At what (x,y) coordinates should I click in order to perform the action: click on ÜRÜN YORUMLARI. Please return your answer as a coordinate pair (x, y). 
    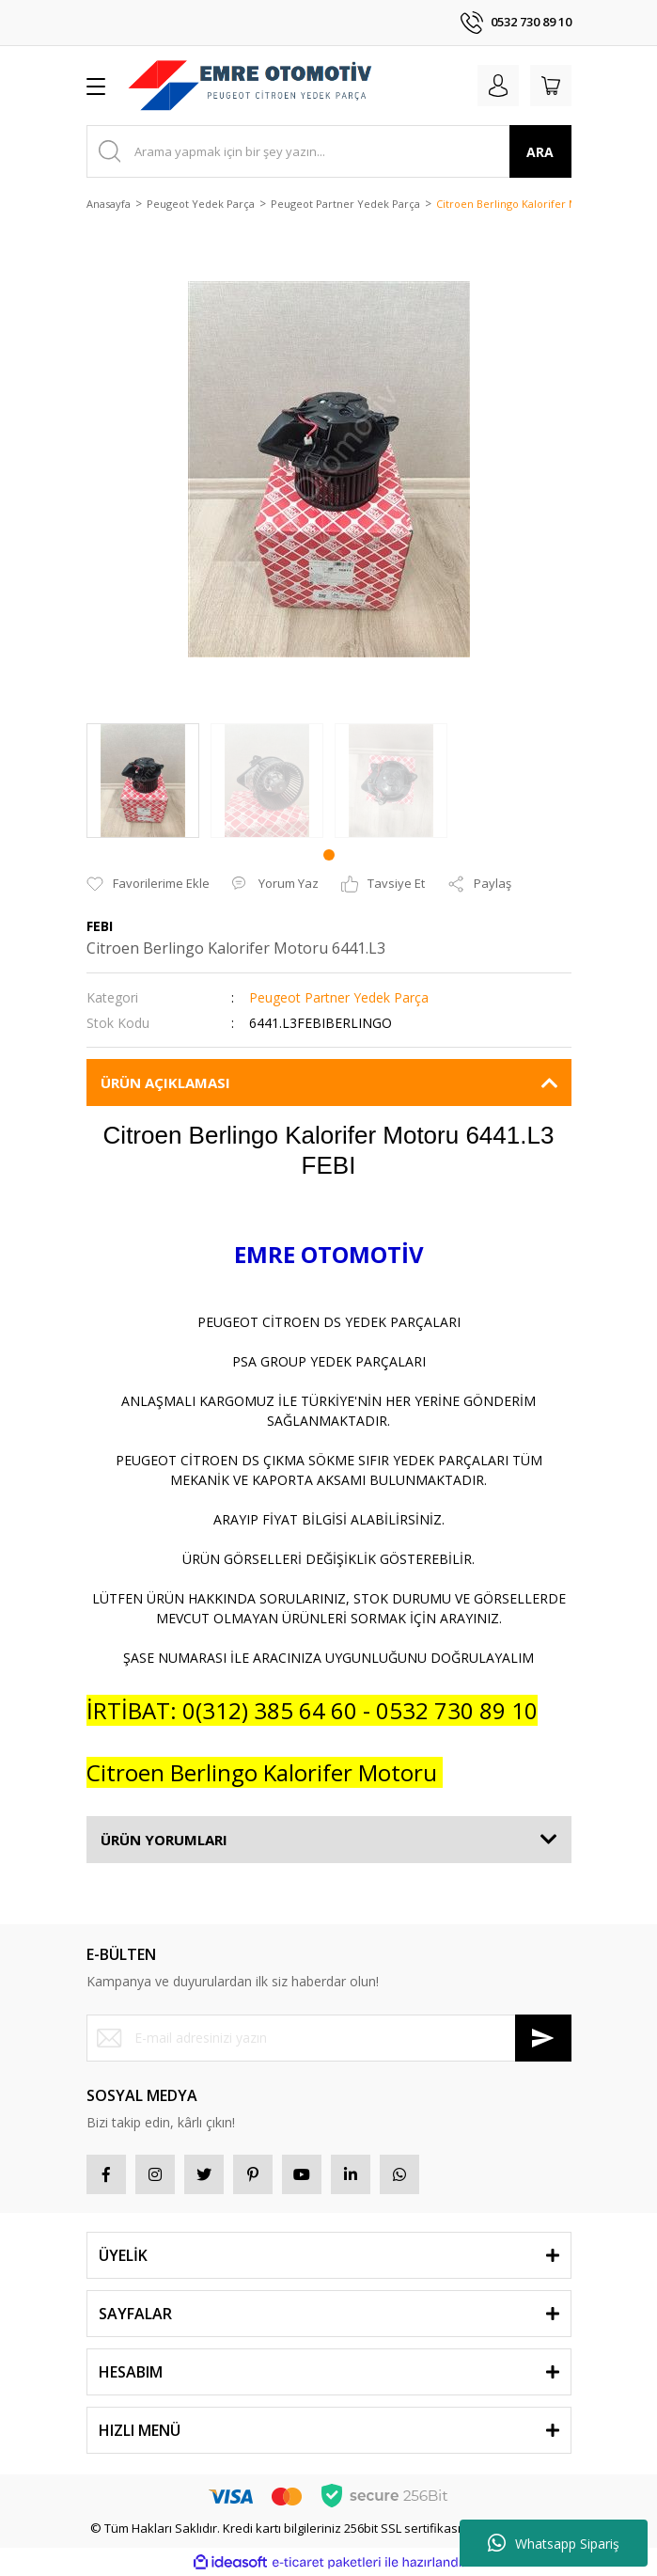
    Looking at the image, I should click on (164, 1839).